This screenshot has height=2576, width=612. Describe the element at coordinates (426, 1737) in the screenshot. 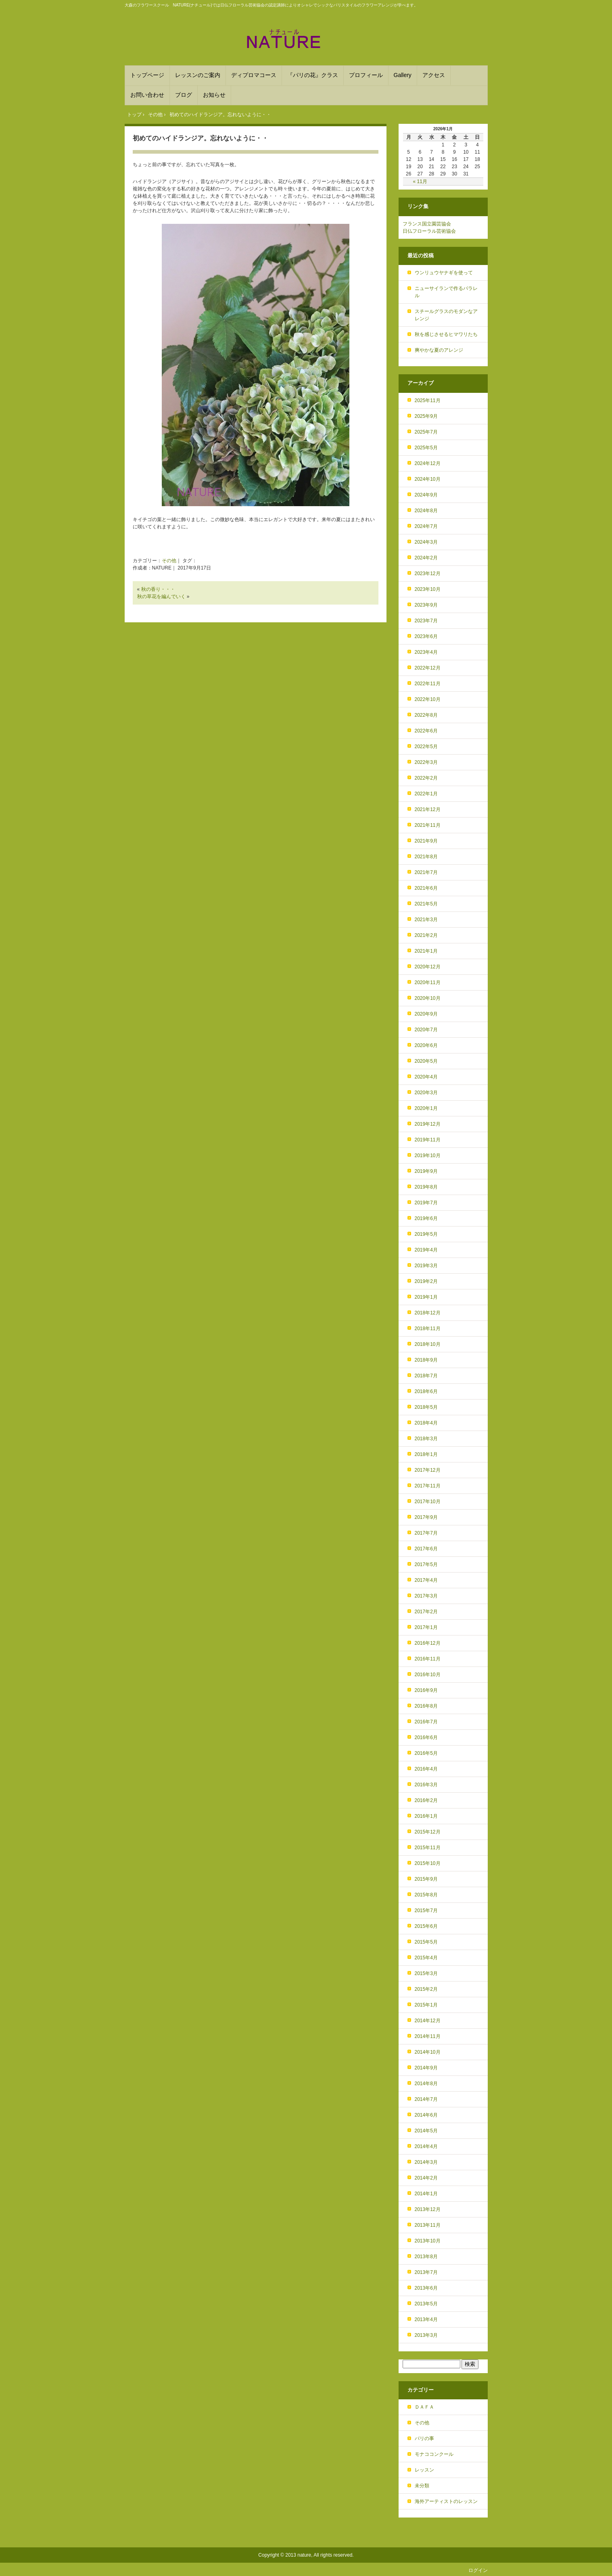

I see `2016年6月` at that location.